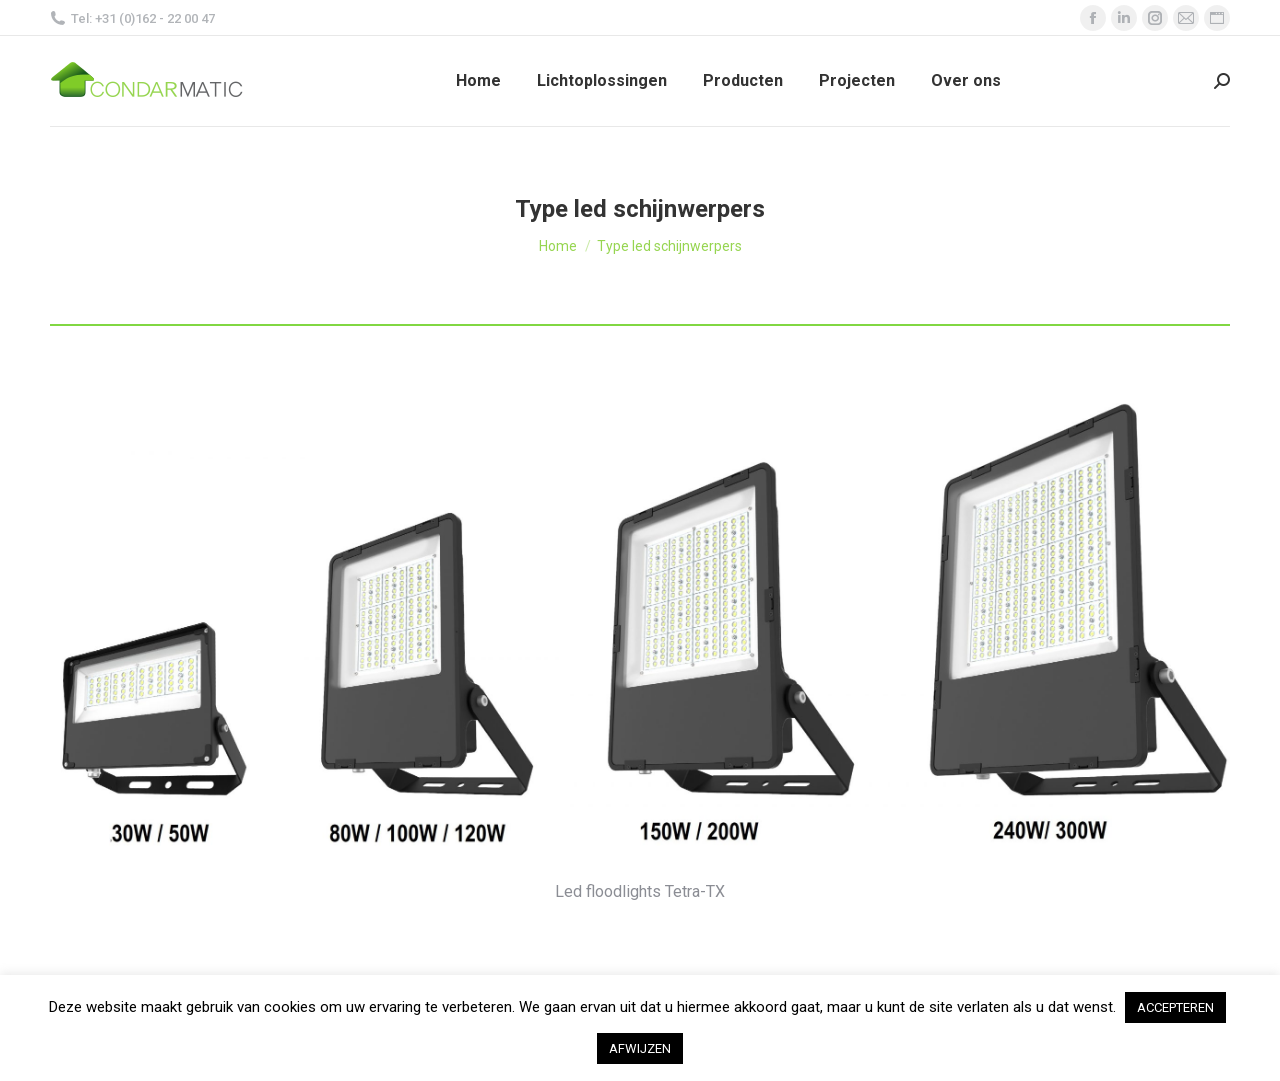 This screenshot has height=1081, width=1280. What do you see at coordinates (132, 18) in the screenshot?
I see `Tel: +31 (0)162 - 22 00 47` at bounding box center [132, 18].